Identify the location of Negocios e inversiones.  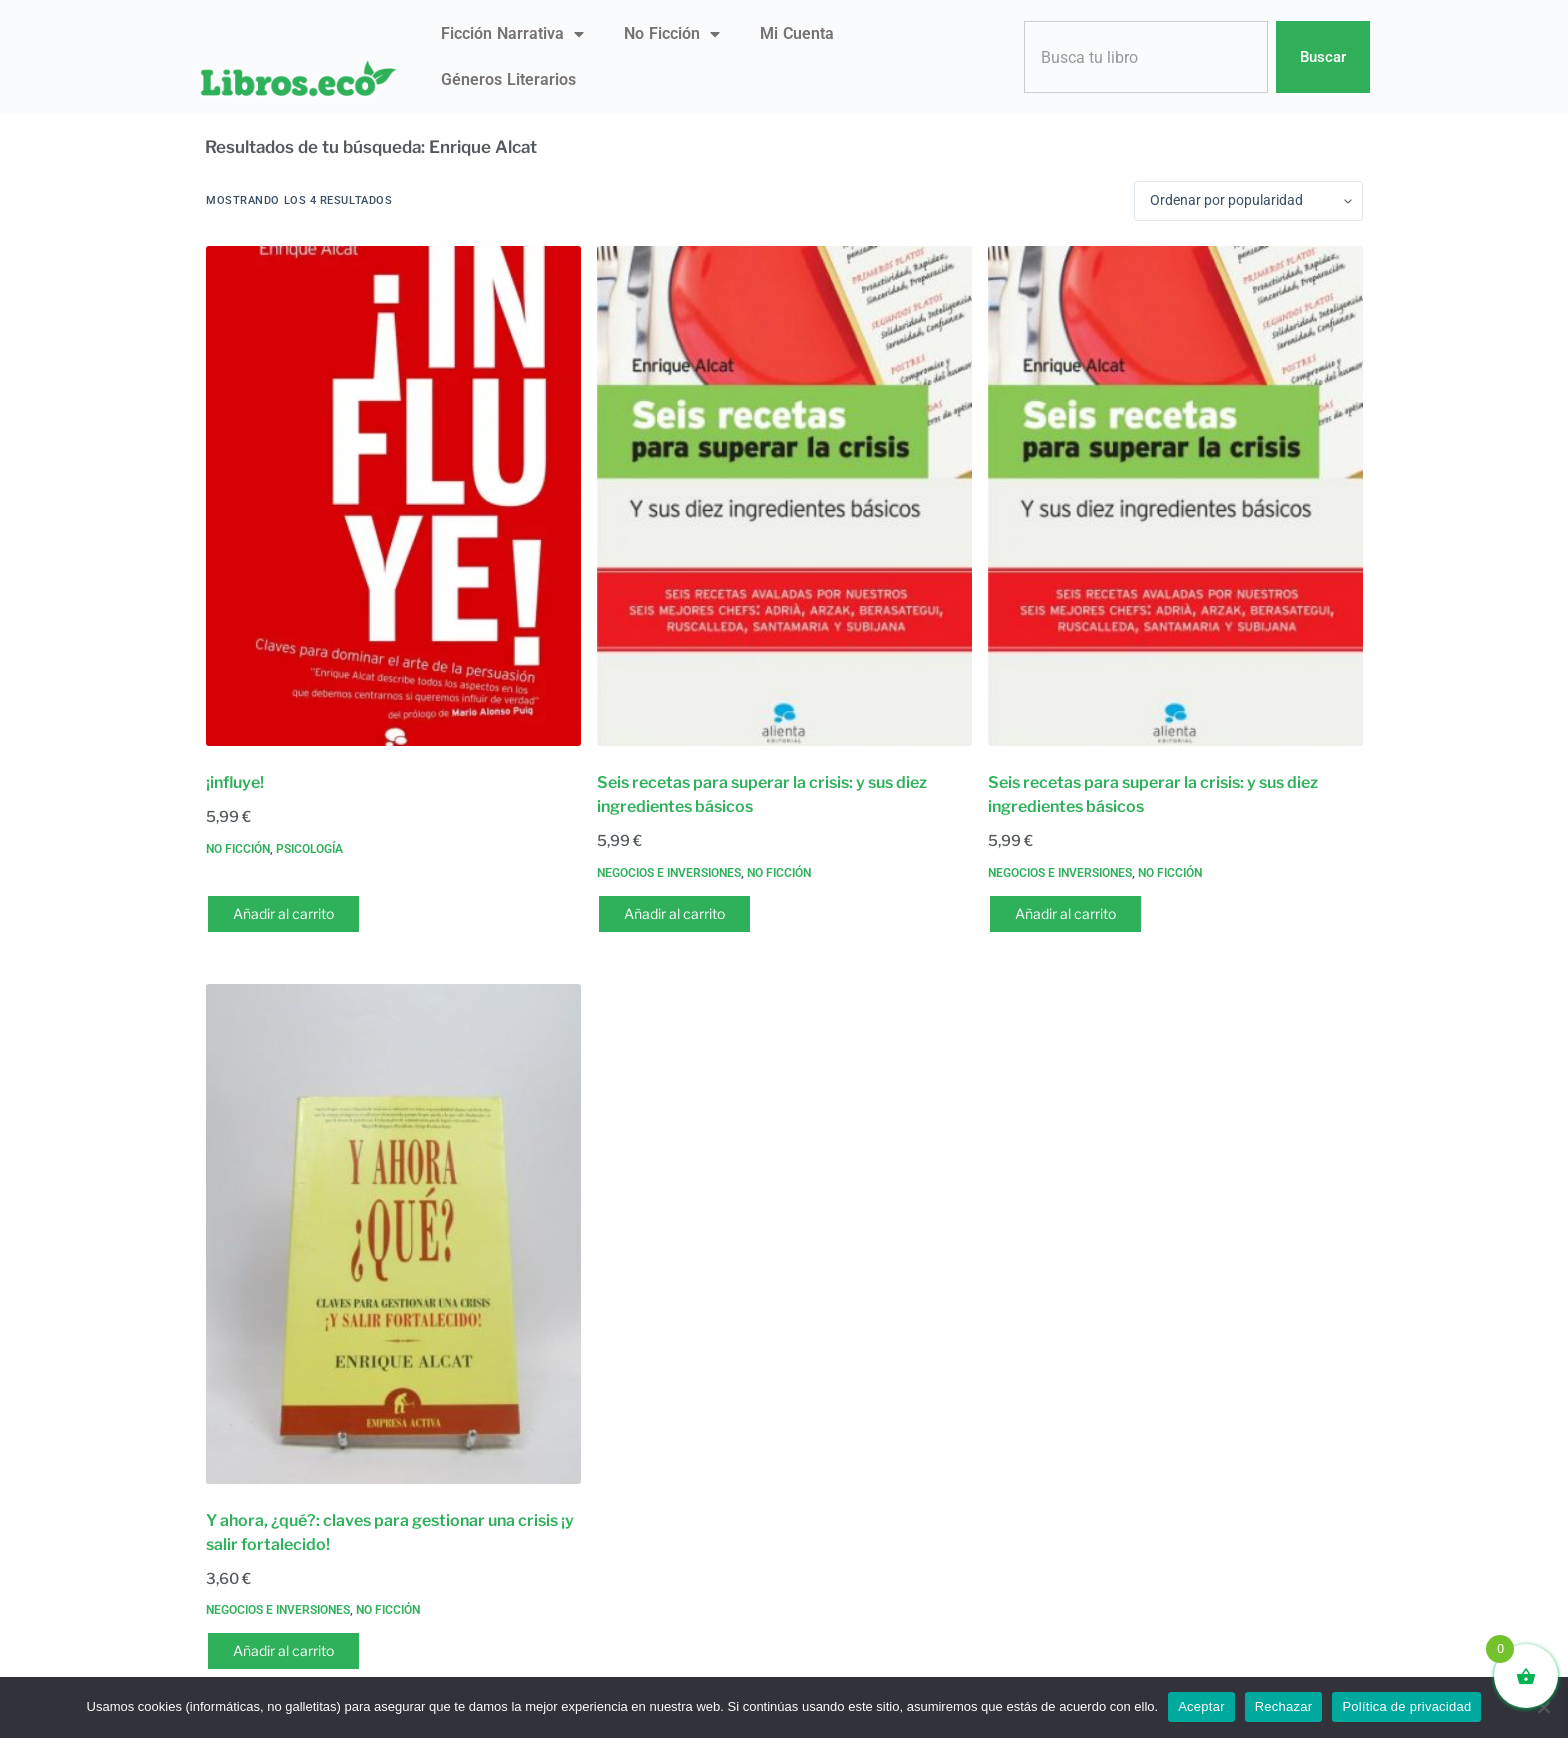
(669, 873).